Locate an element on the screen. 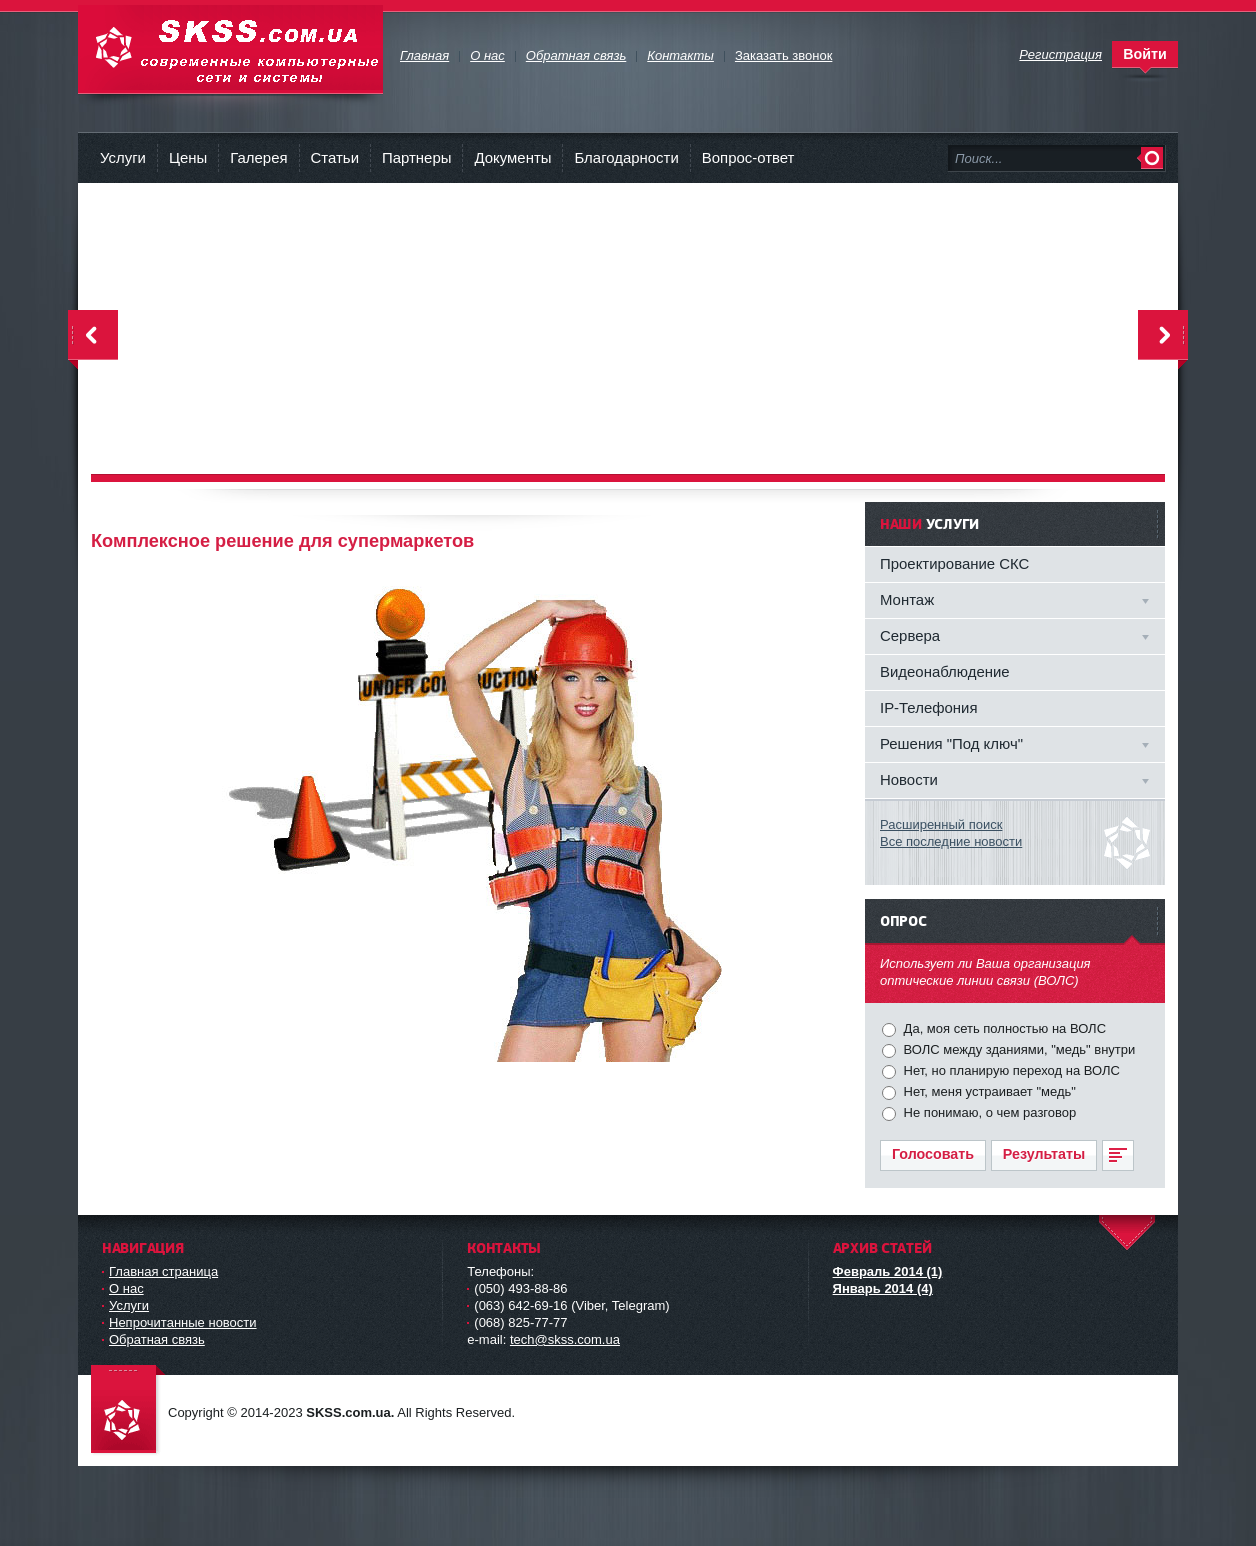 The image size is (1256, 1546). ВОЛС между зданиями, "медь" внутри is located at coordinates (1017, 1049).